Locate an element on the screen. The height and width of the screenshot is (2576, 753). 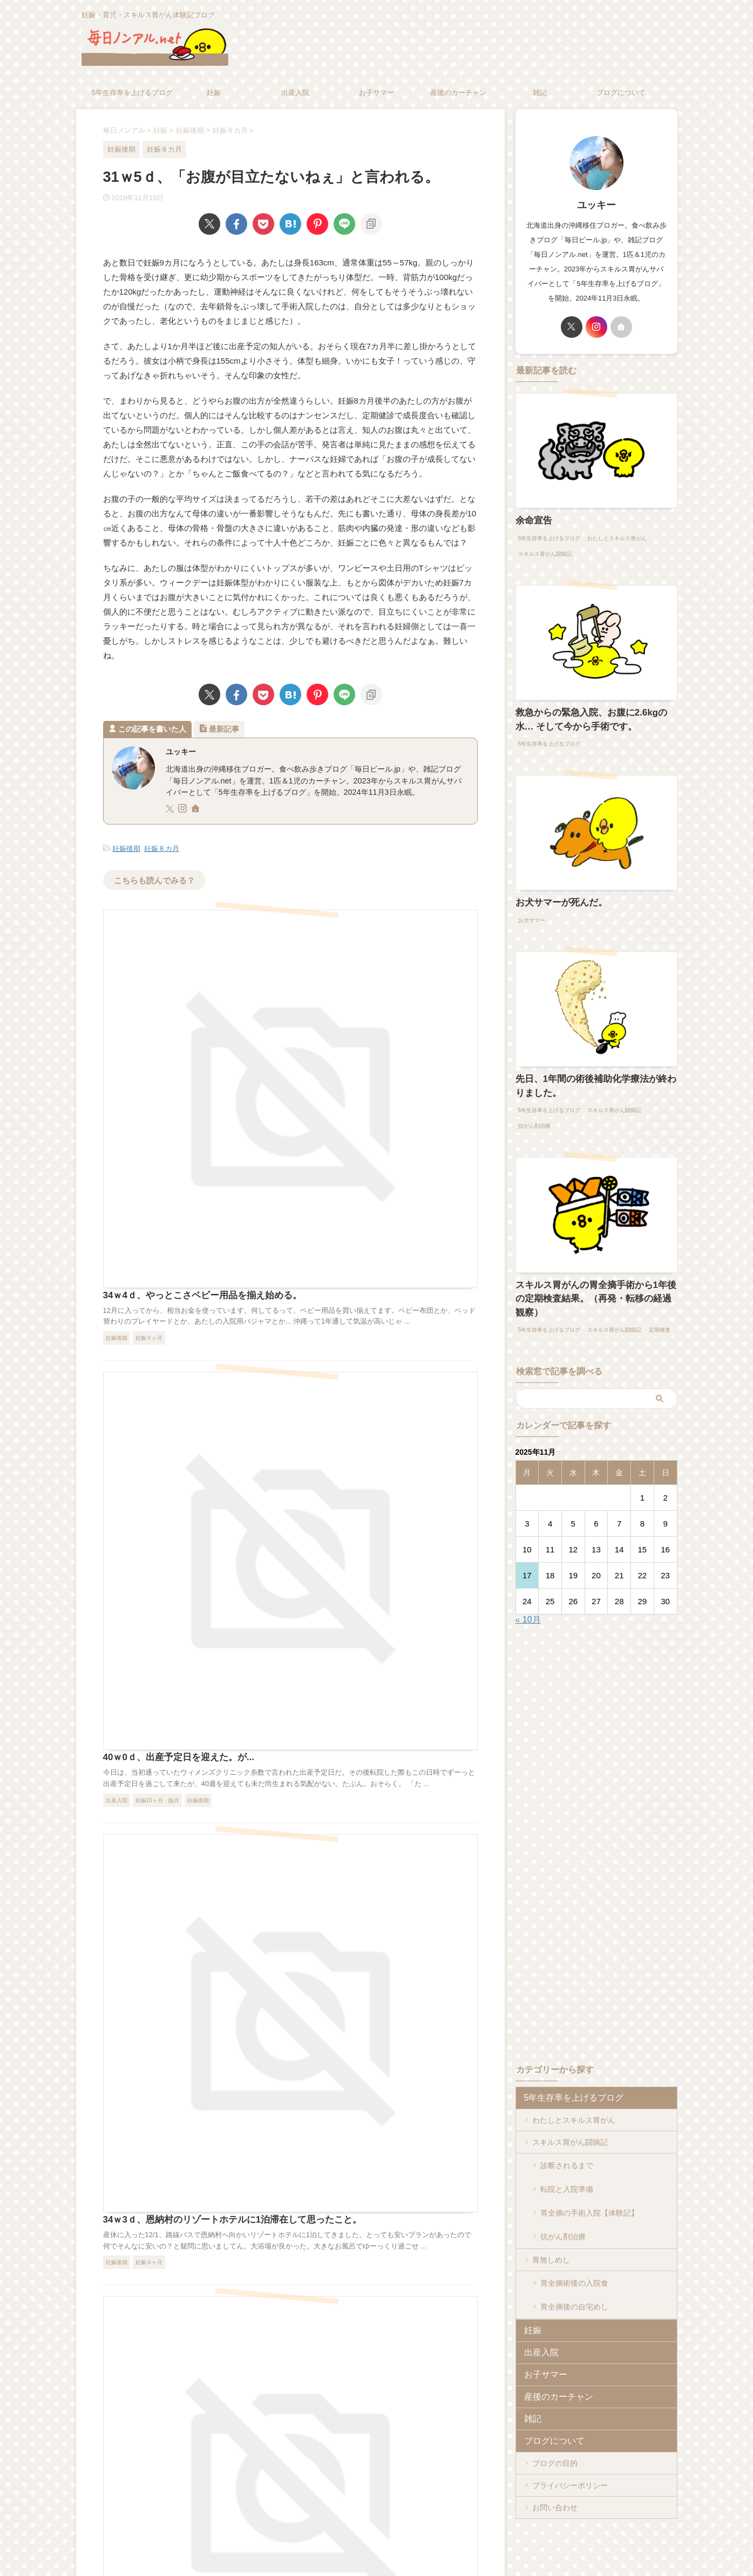
わたしとスキルス胃がん is located at coordinates (573, 2093).